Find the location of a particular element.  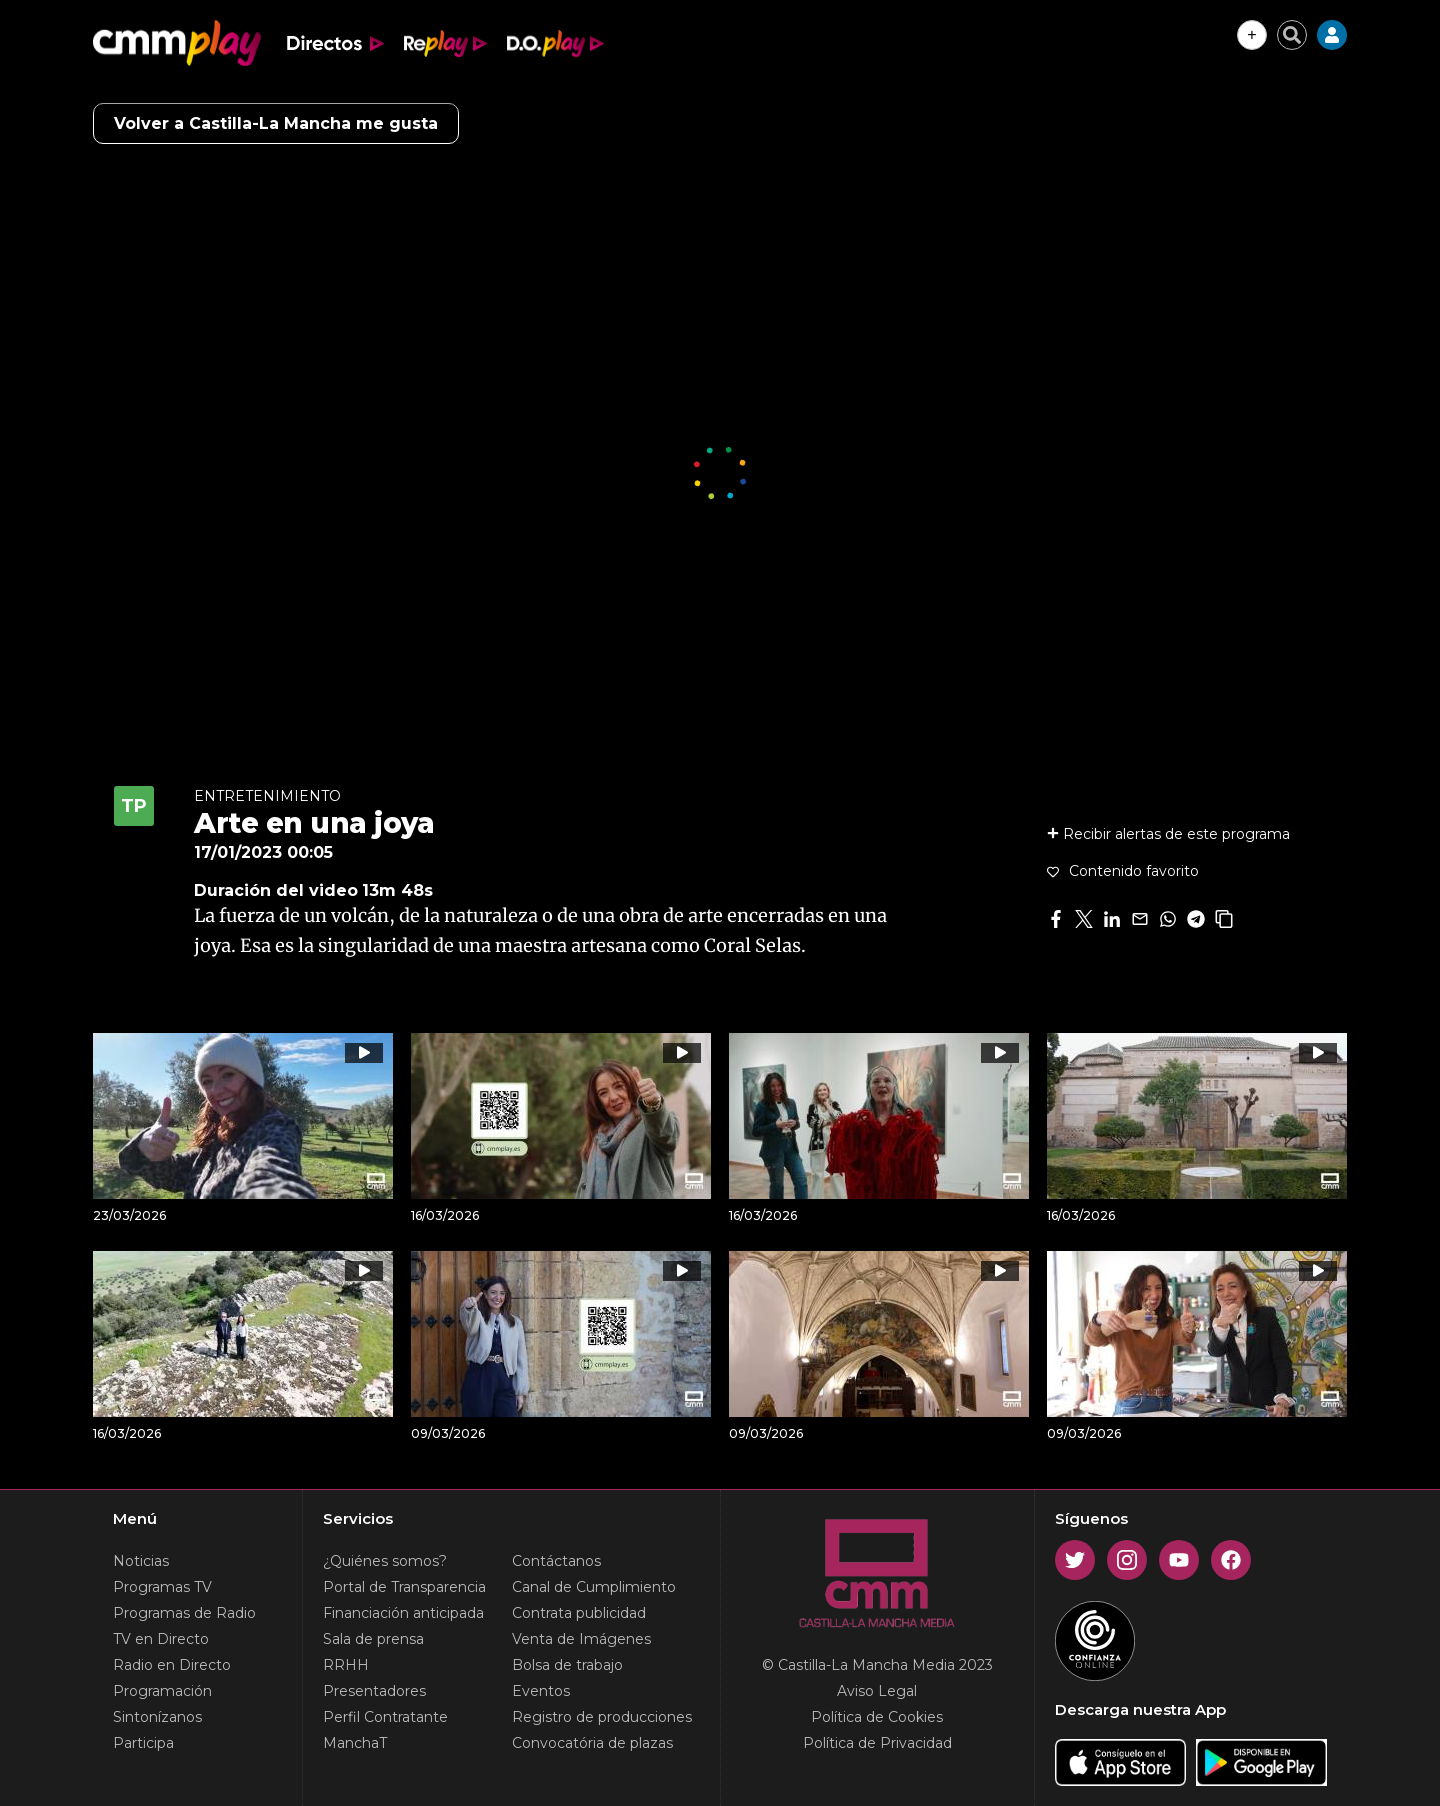

Registro de producciones is located at coordinates (602, 1717).